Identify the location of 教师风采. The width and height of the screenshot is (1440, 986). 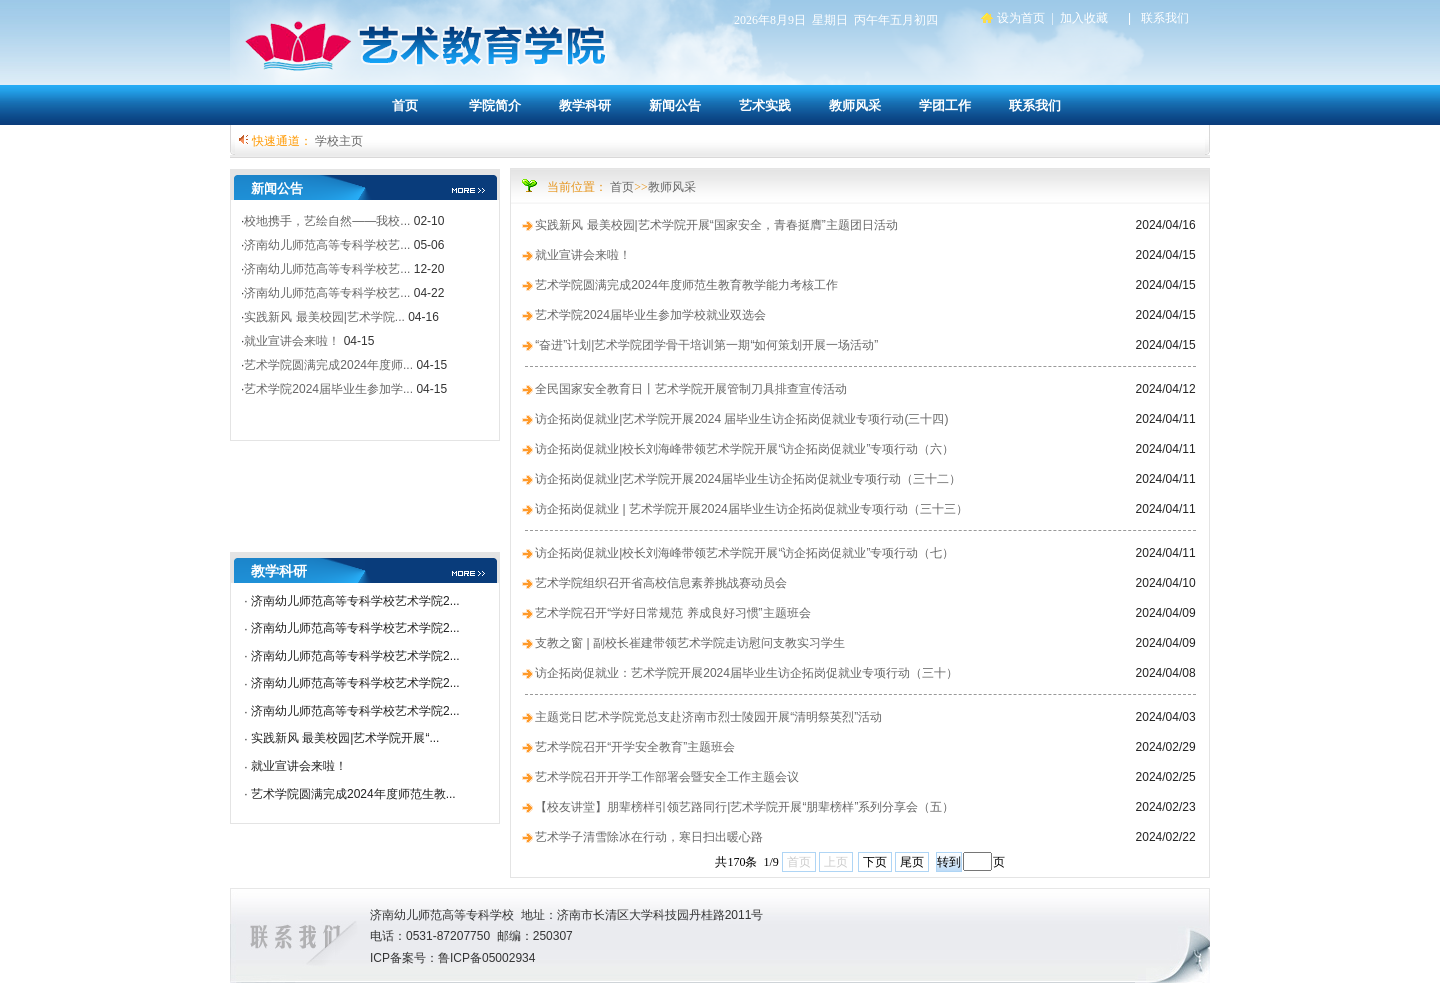
(855, 105).